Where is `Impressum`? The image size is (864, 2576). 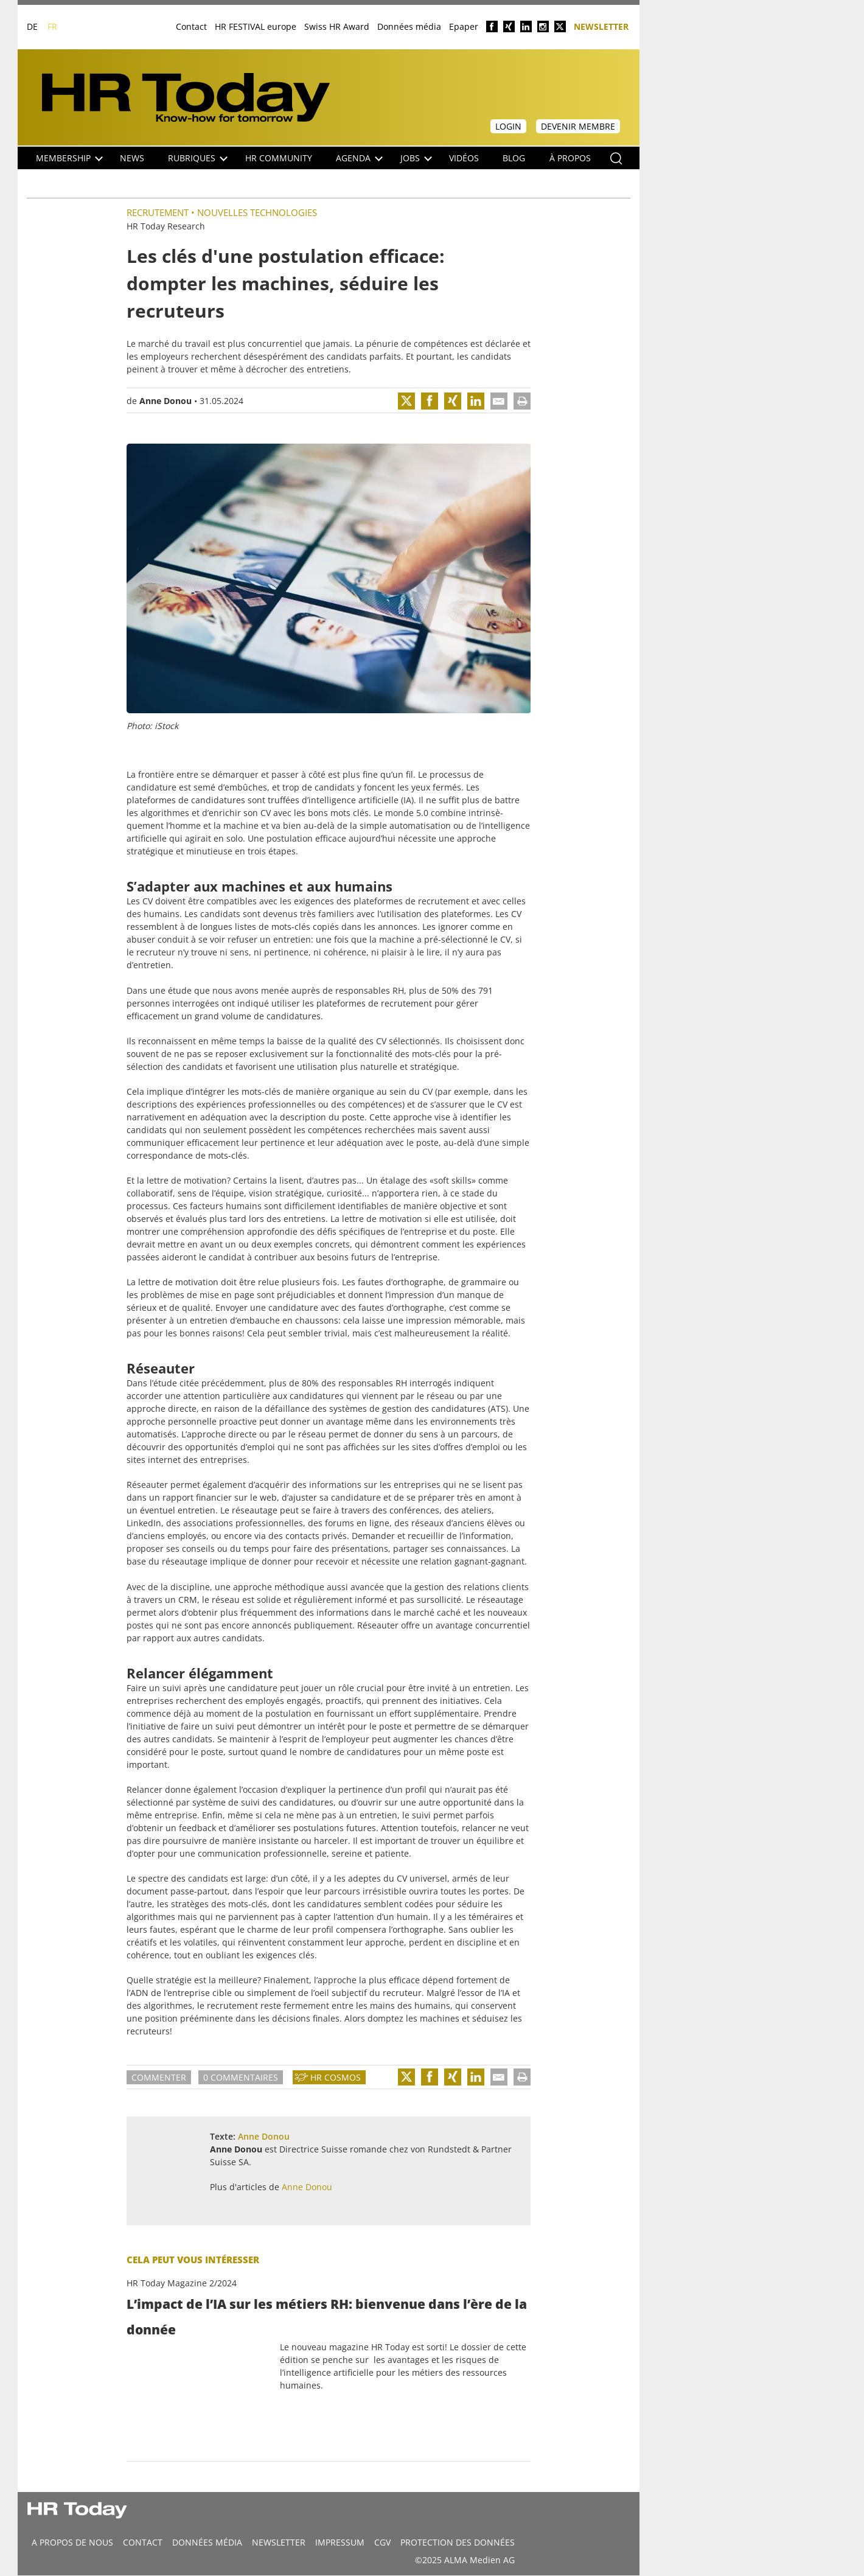 Impressum is located at coordinates (339, 2542).